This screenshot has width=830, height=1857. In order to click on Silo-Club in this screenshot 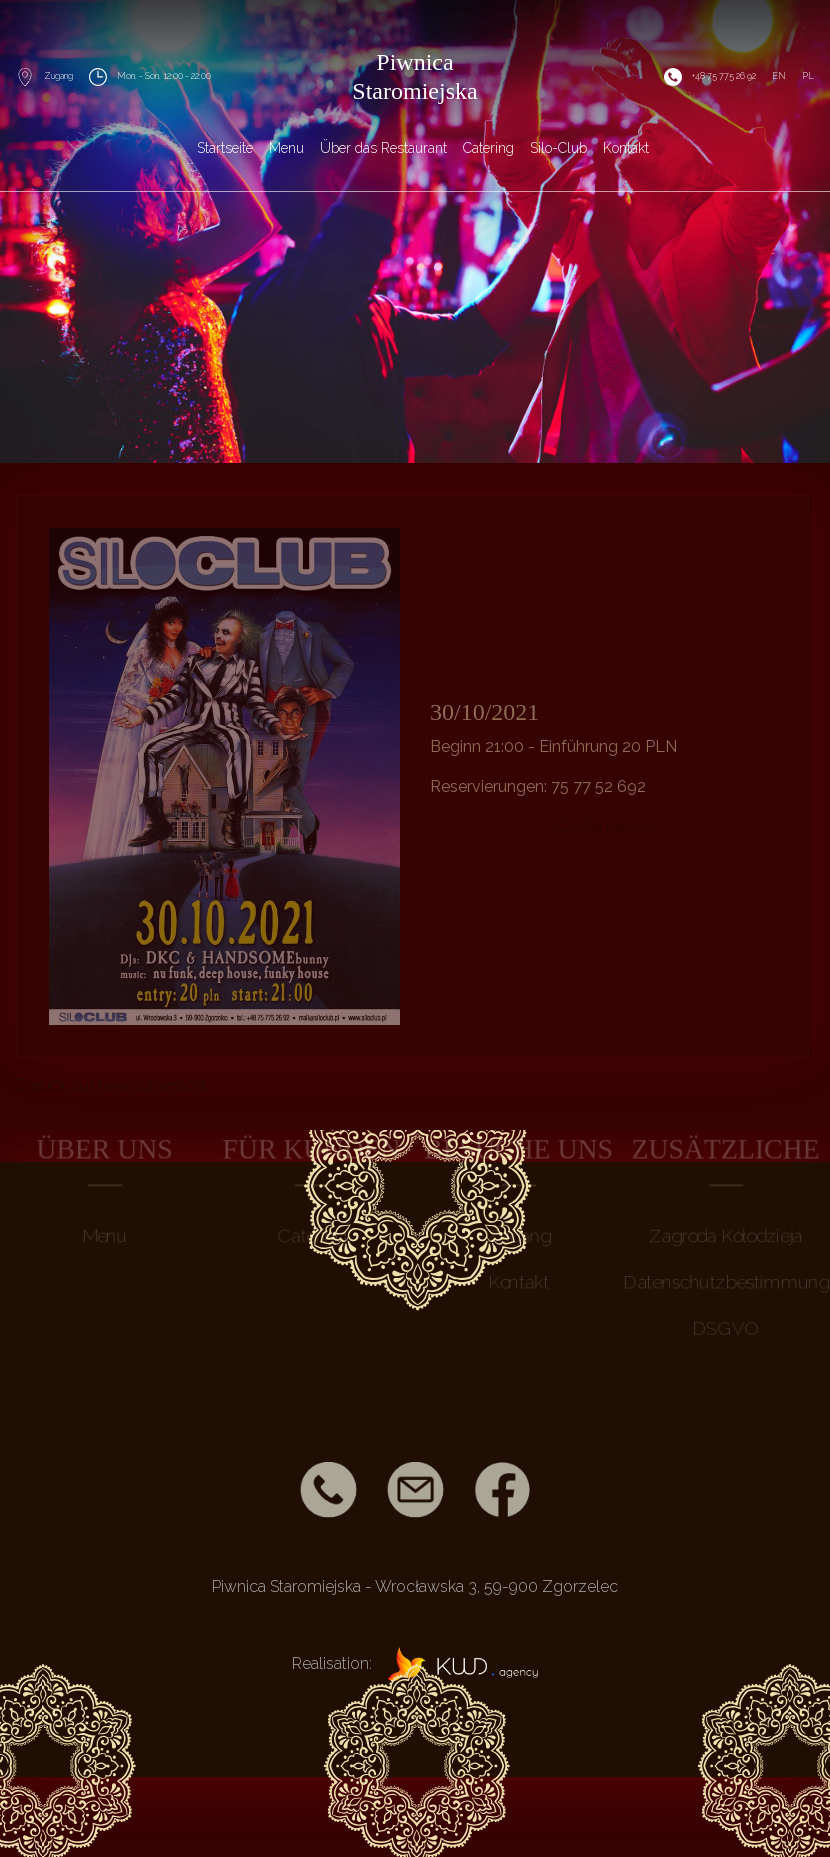, I will do `click(558, 148)`.